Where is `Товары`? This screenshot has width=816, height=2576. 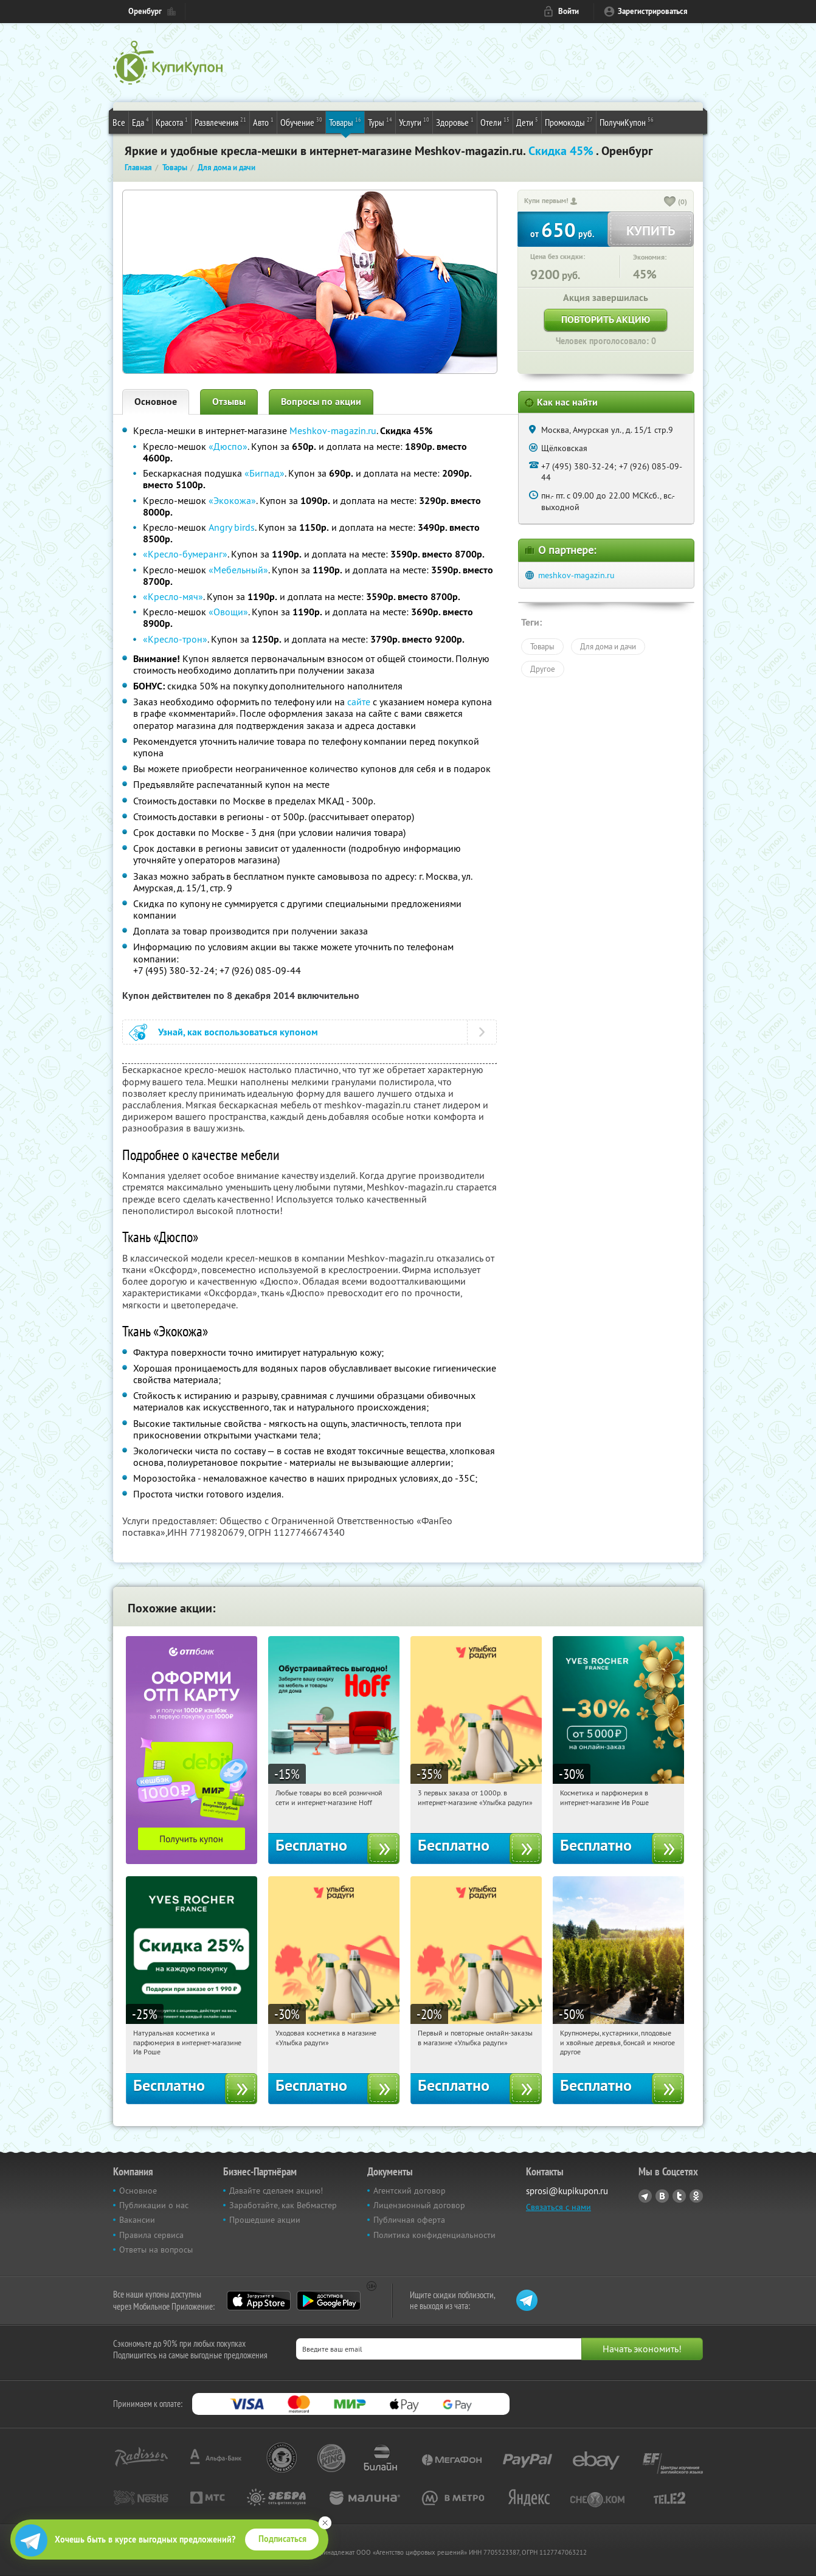 Товары is located at coordinates (345, 121).